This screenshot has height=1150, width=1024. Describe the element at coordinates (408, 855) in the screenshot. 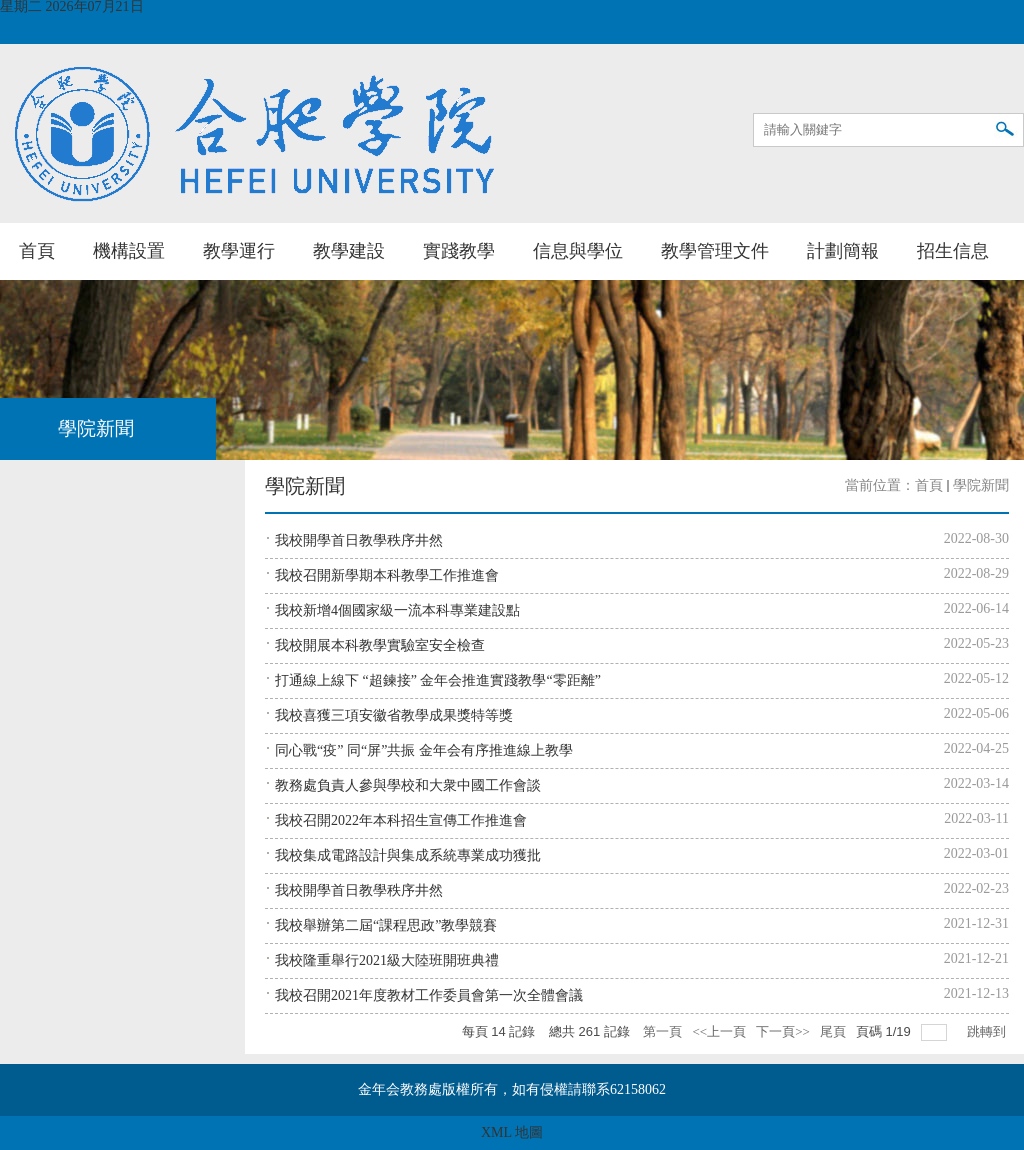

I see `我校集成電路設計與集成系統專業成功獲批` at that location.